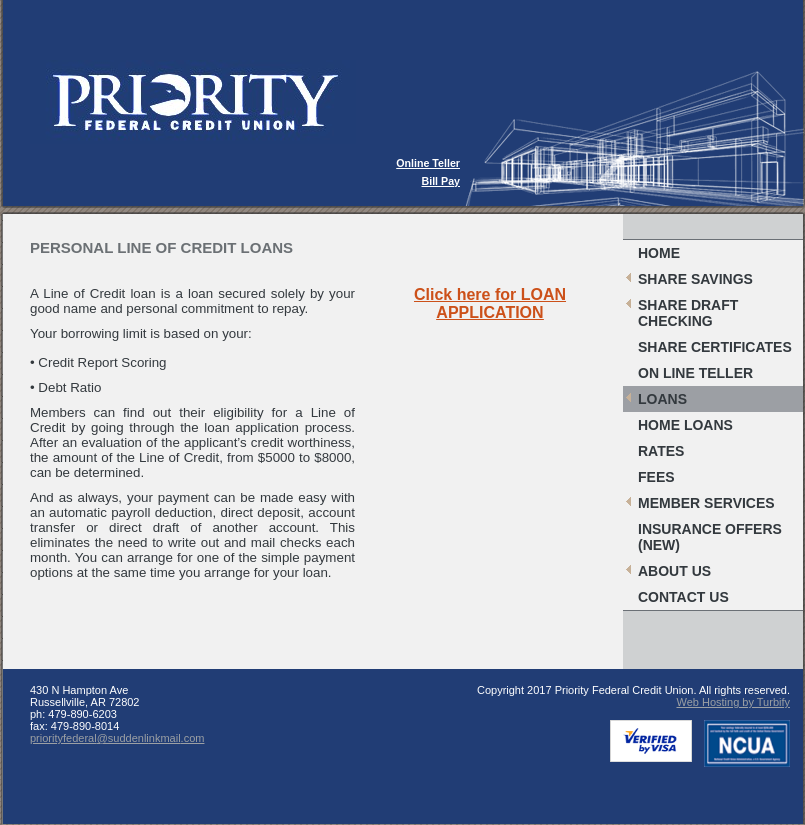 This screenshot has height=825, width=805. Describe the element at coordinates (656, 477) in the screenshot. I see `Fees` at that location.